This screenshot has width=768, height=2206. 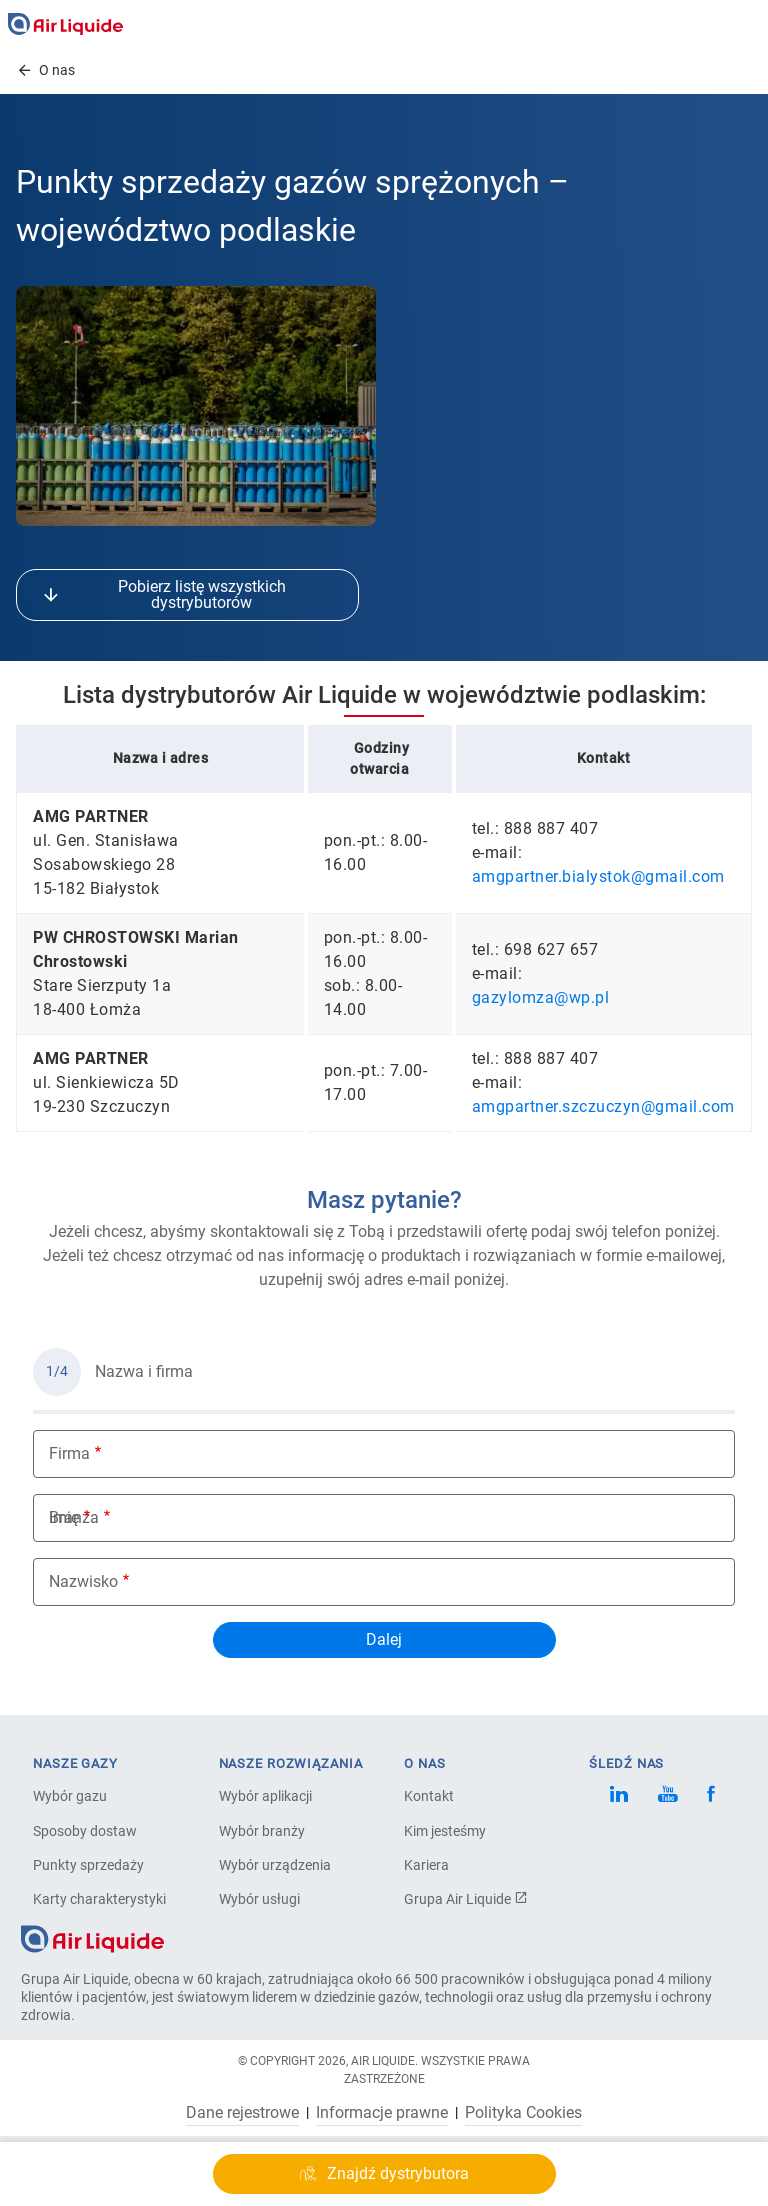 I want to click on Wybór urządzenia, so click(x=275, y=1865).